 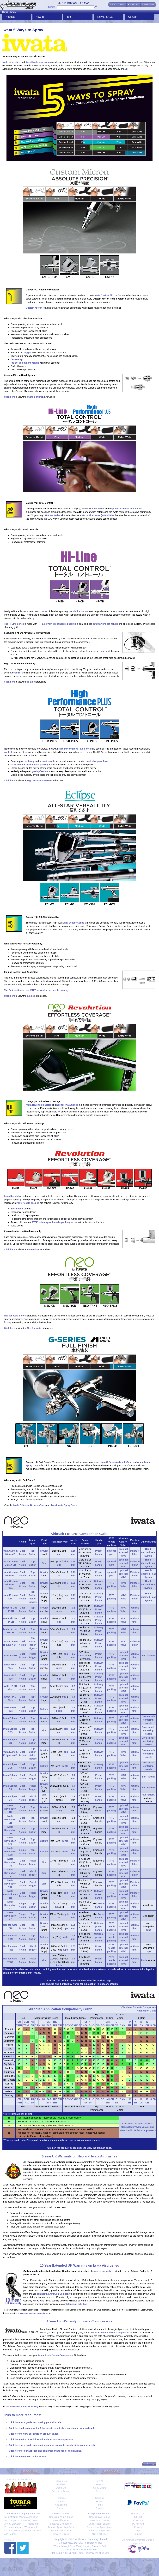 What do you see at coordinates (138, 2127) in the screenshot?
I see `Click here for Iwata Airbrush Compatibility with Neo Air and Iwata Studio Series Compressors` at bounding box center [138, 2127].